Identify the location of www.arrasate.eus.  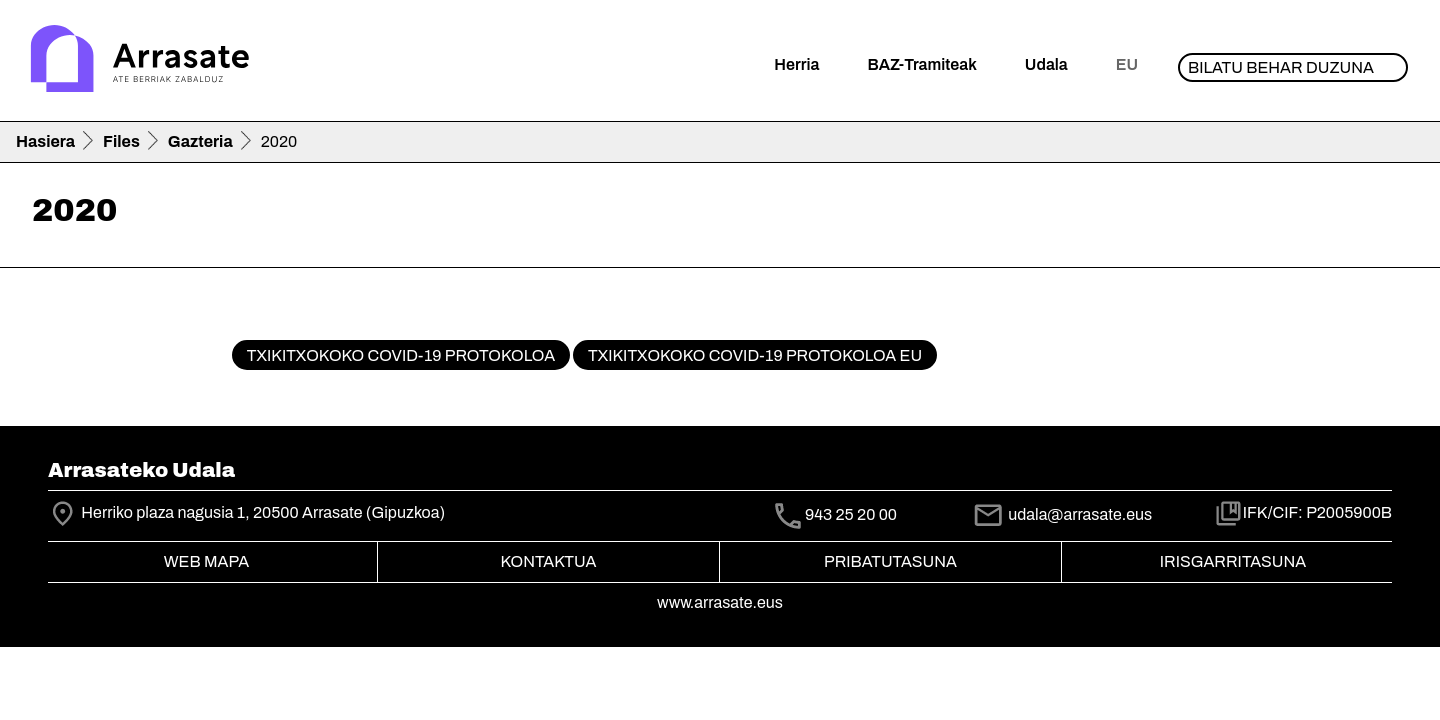
(720, 602).